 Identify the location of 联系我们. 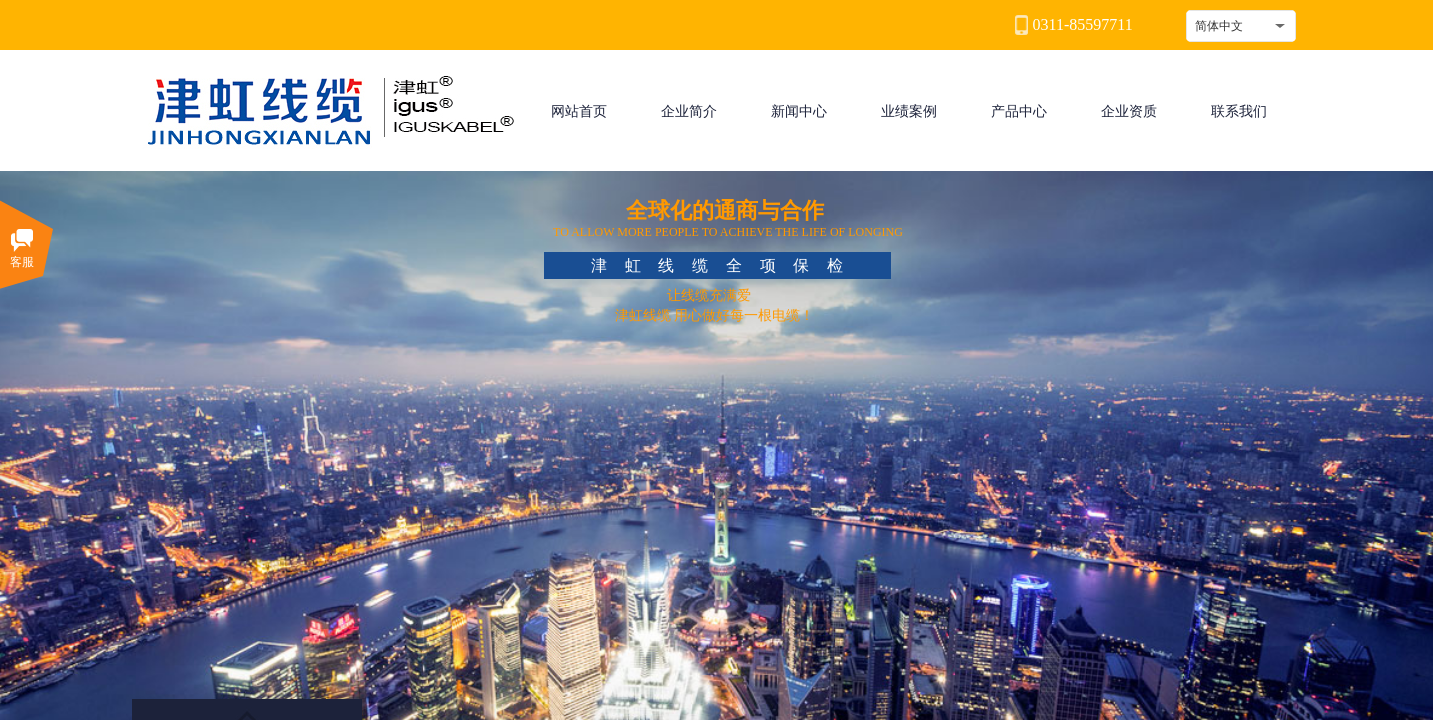
(1239, 111).